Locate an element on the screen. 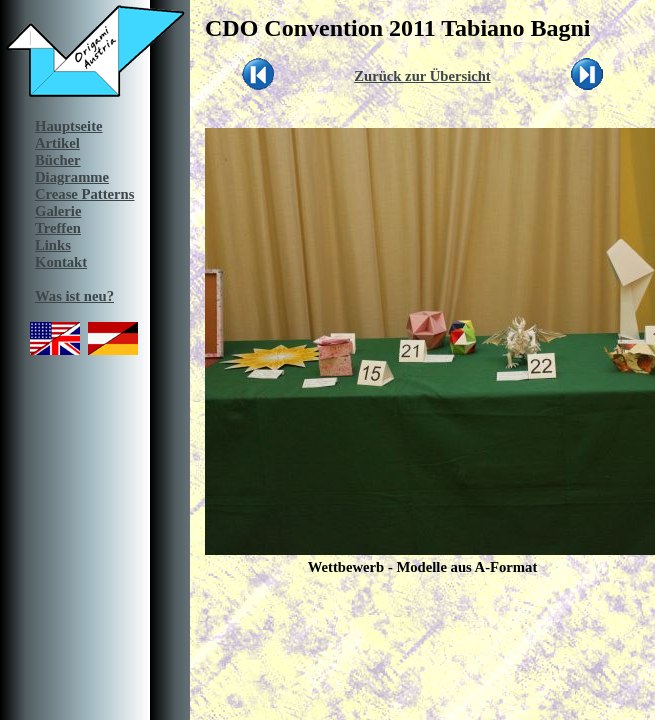 The height and width of the screenshot is (720, 655). Galerie is located at coordinates (58, 211).